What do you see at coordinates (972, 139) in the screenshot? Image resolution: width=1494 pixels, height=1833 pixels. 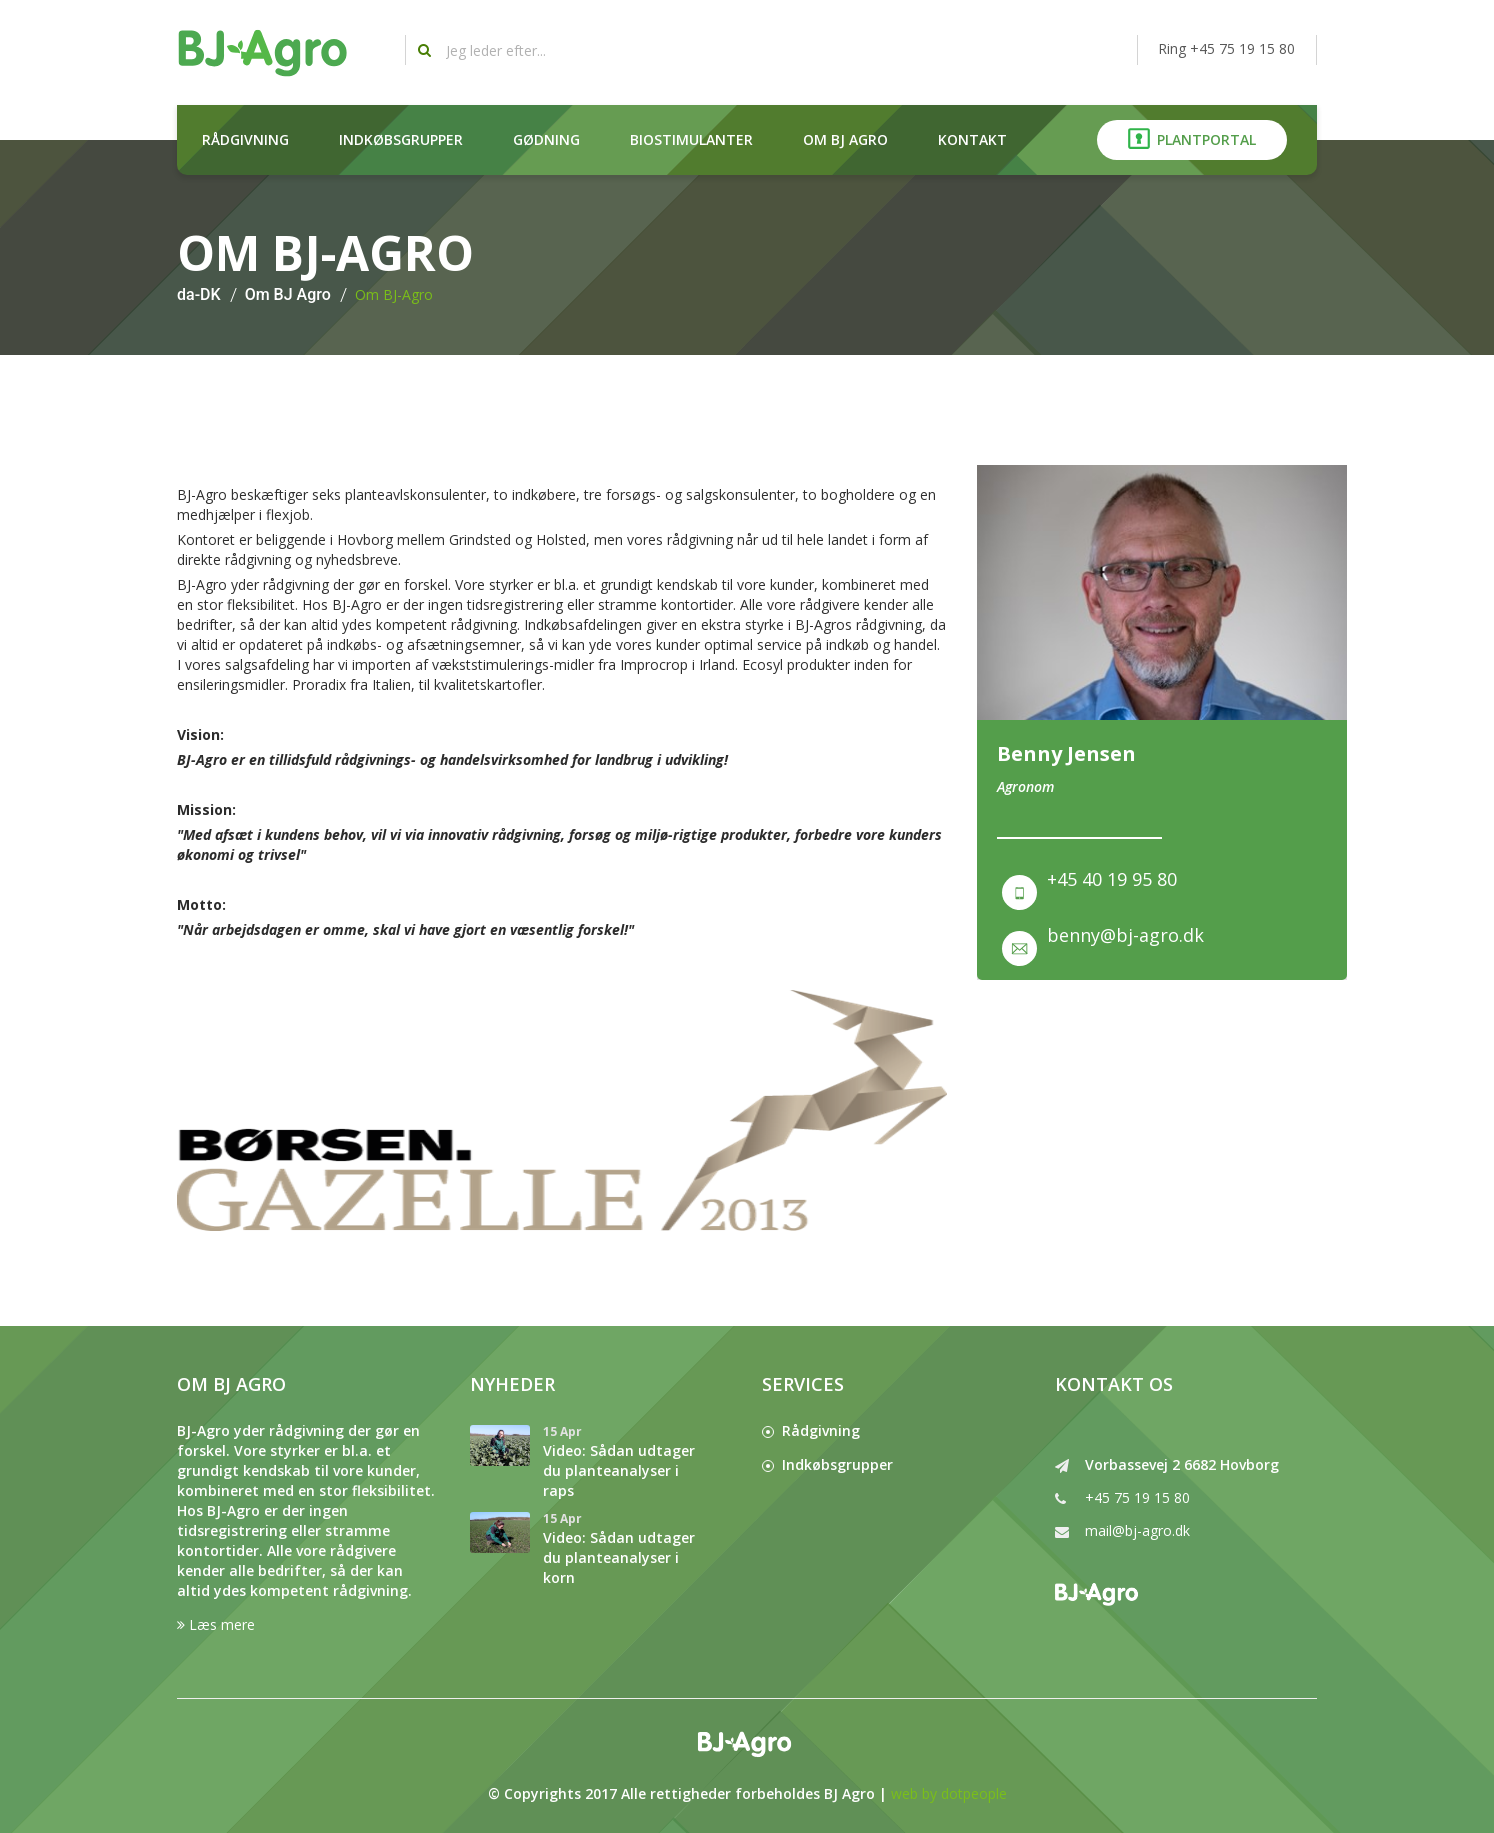 I see `Kontakt` at bounding box center [972, 139].